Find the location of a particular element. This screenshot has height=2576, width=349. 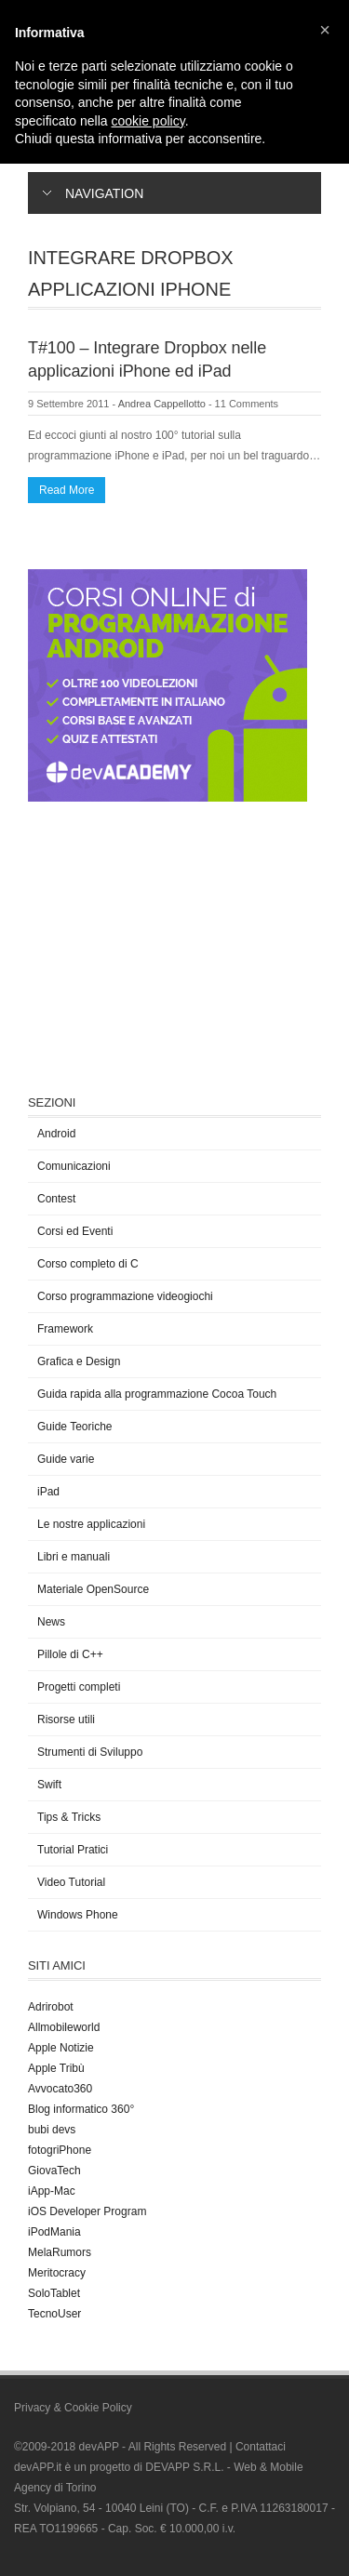

iOS Developer Program is located at coordinates (87, 2211).